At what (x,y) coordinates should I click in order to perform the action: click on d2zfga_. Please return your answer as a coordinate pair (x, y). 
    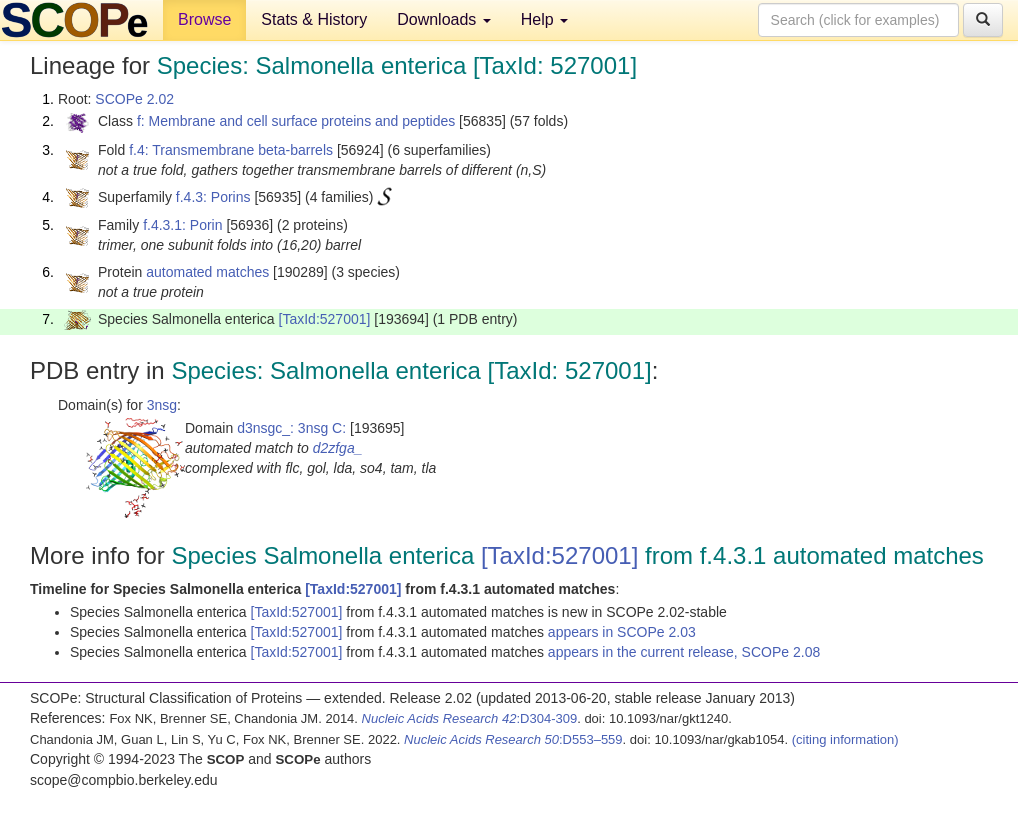
    Looking at the image, I should click on (338, 448).